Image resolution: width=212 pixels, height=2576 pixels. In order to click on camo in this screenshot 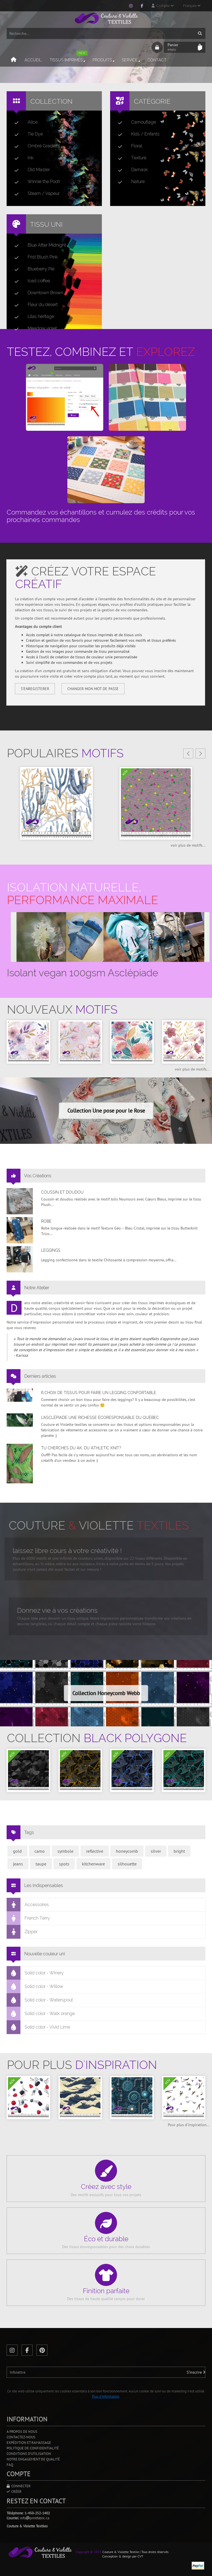, I will do `click(40, 1851)`.